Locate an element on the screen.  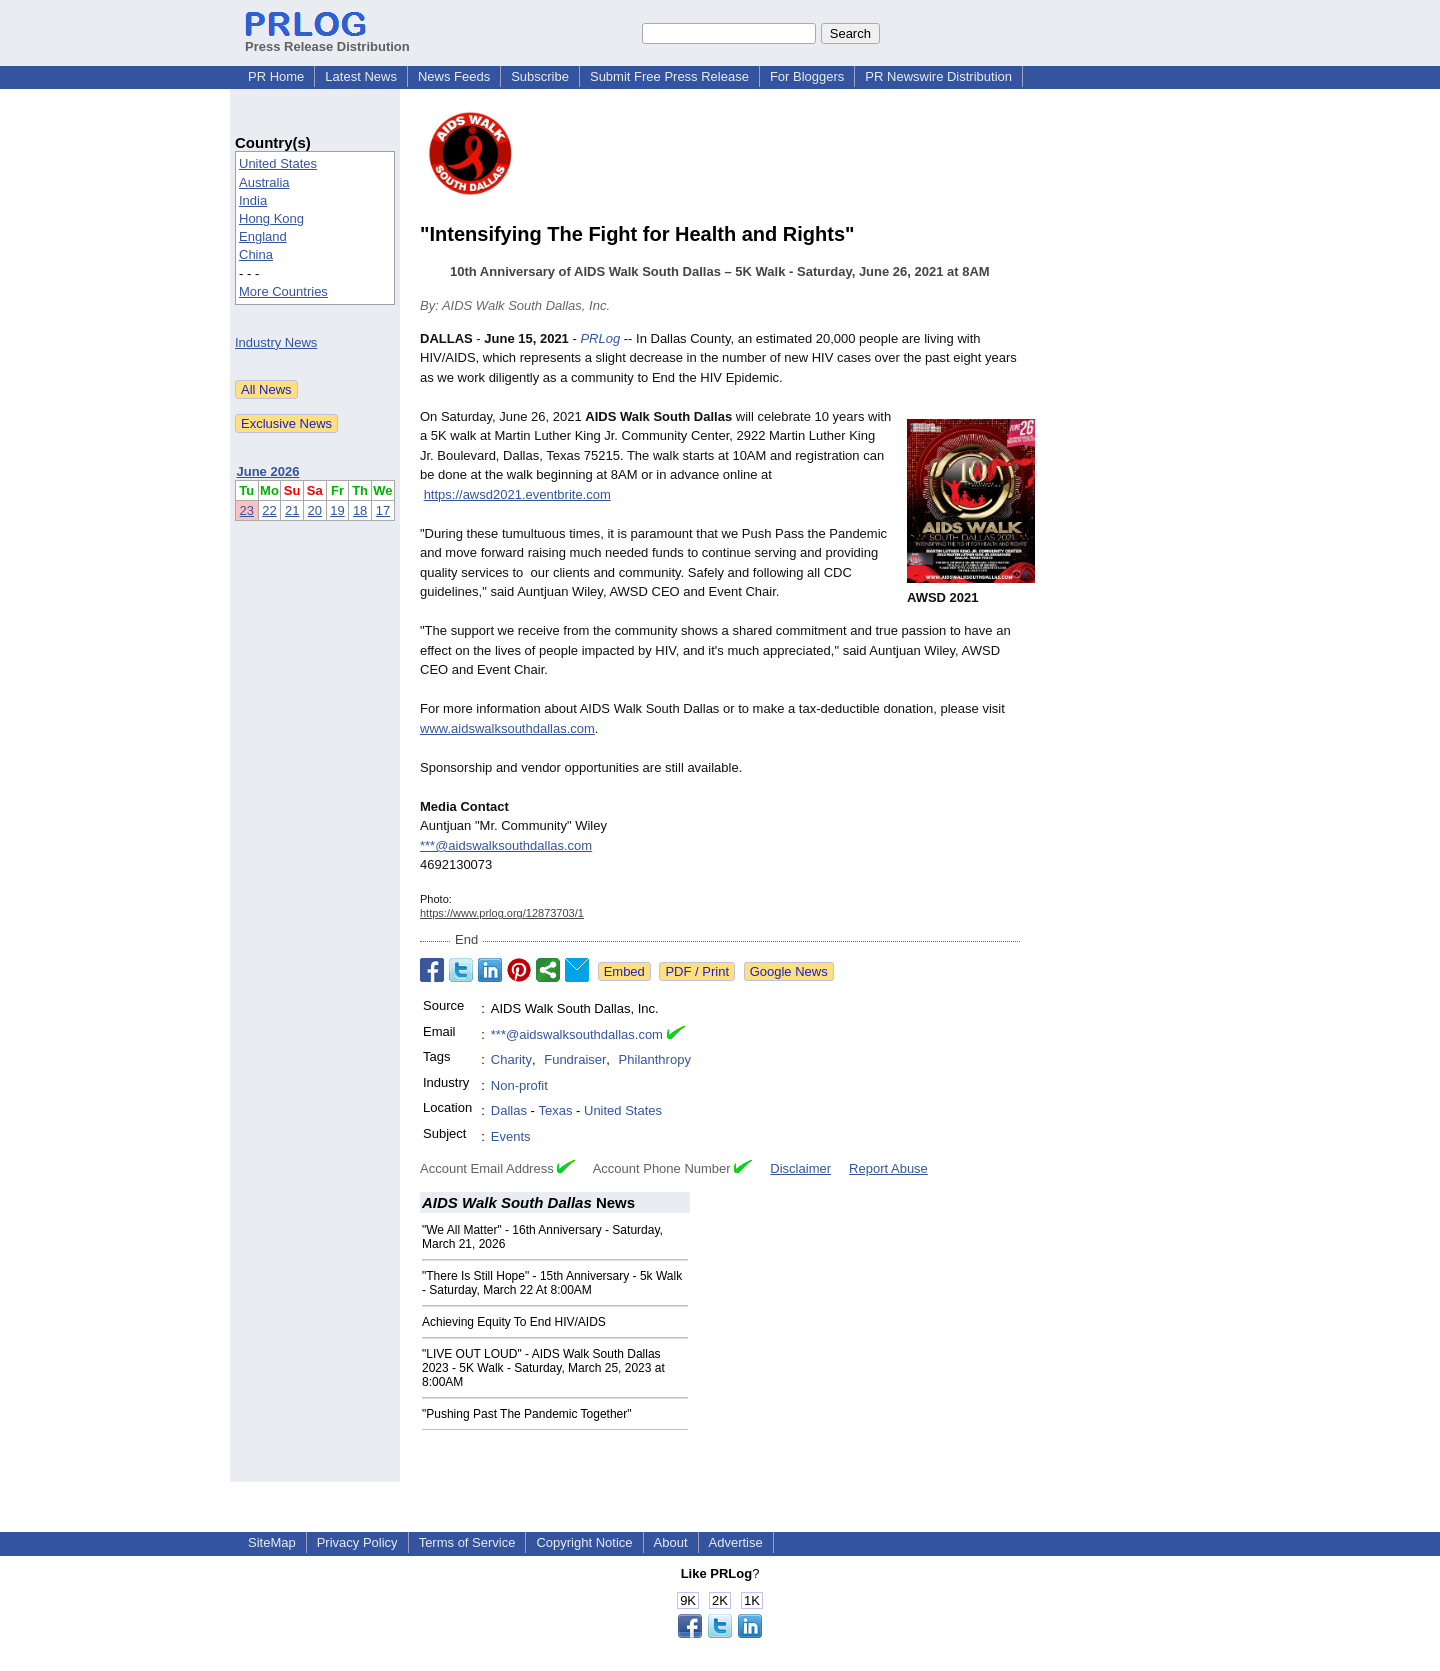
Events is located at coordinates (511, 1136).